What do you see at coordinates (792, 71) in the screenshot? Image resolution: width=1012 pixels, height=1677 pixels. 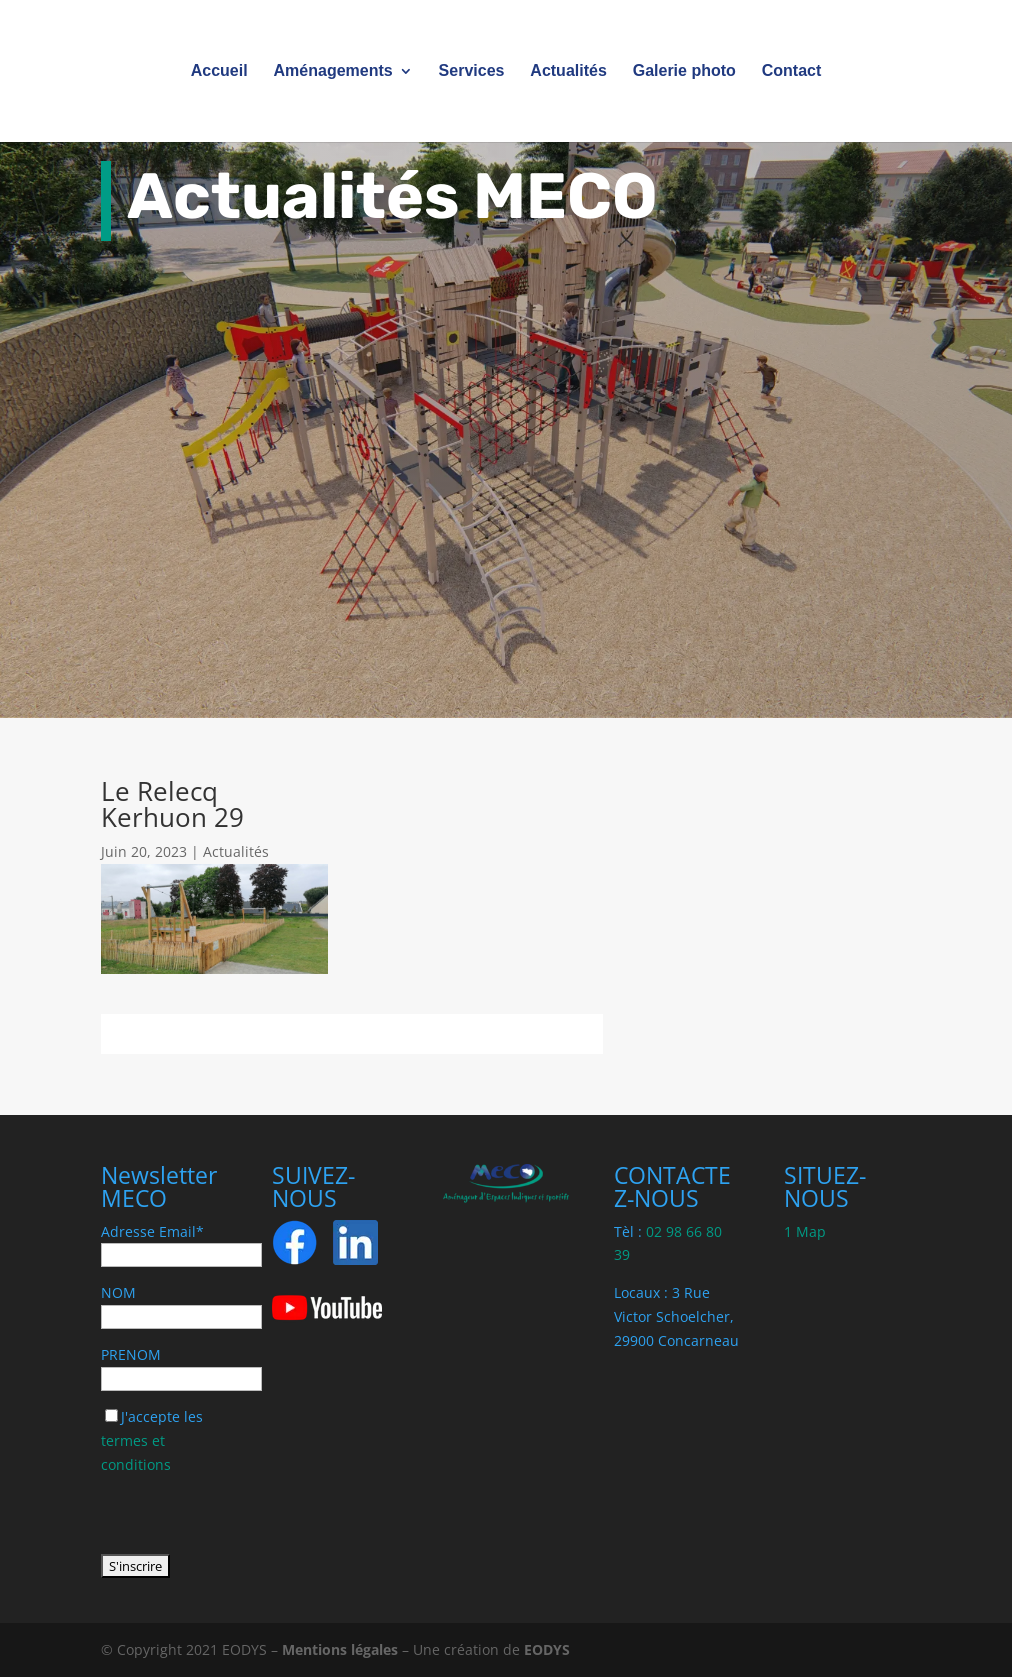 I see `Contact` at bounding box center [792, 71].